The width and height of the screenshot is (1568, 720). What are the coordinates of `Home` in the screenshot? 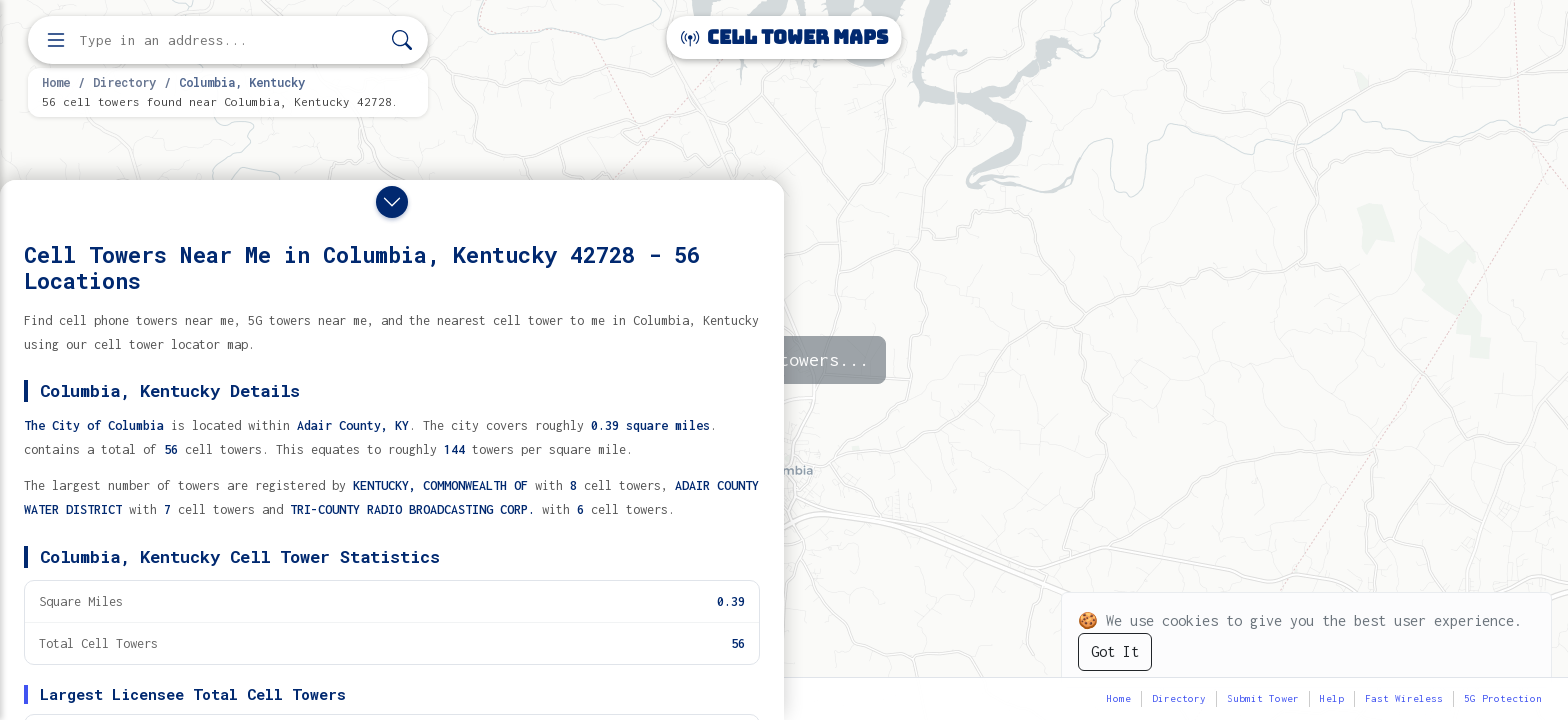 It's located at (56, 82).